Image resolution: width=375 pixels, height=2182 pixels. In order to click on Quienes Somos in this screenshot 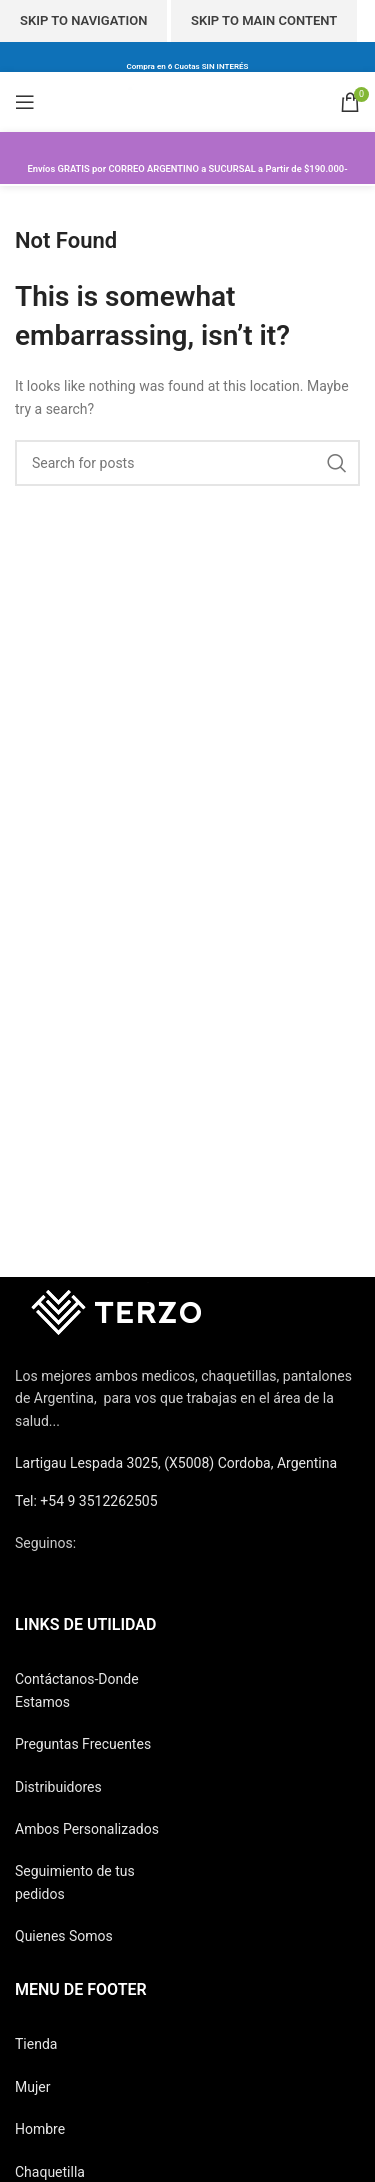, I will do `click(64, 1936)`.